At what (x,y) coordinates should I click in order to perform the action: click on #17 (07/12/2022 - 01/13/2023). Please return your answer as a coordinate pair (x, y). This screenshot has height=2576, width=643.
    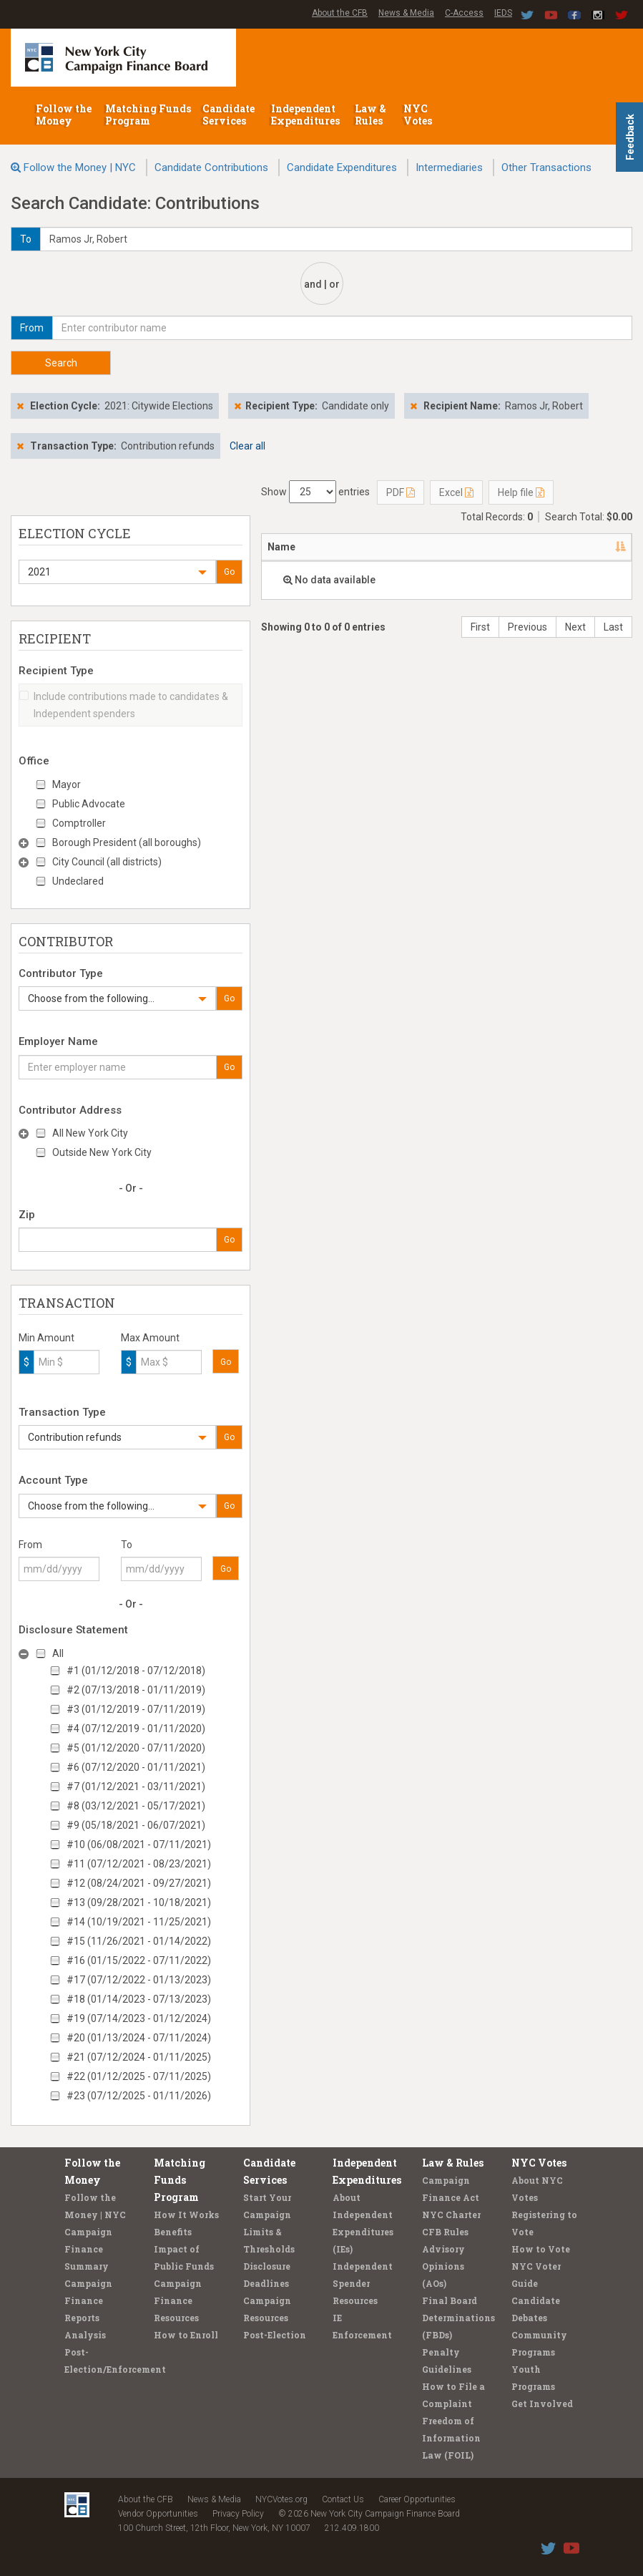
    Looking at the image, I should click on (139, 1980).